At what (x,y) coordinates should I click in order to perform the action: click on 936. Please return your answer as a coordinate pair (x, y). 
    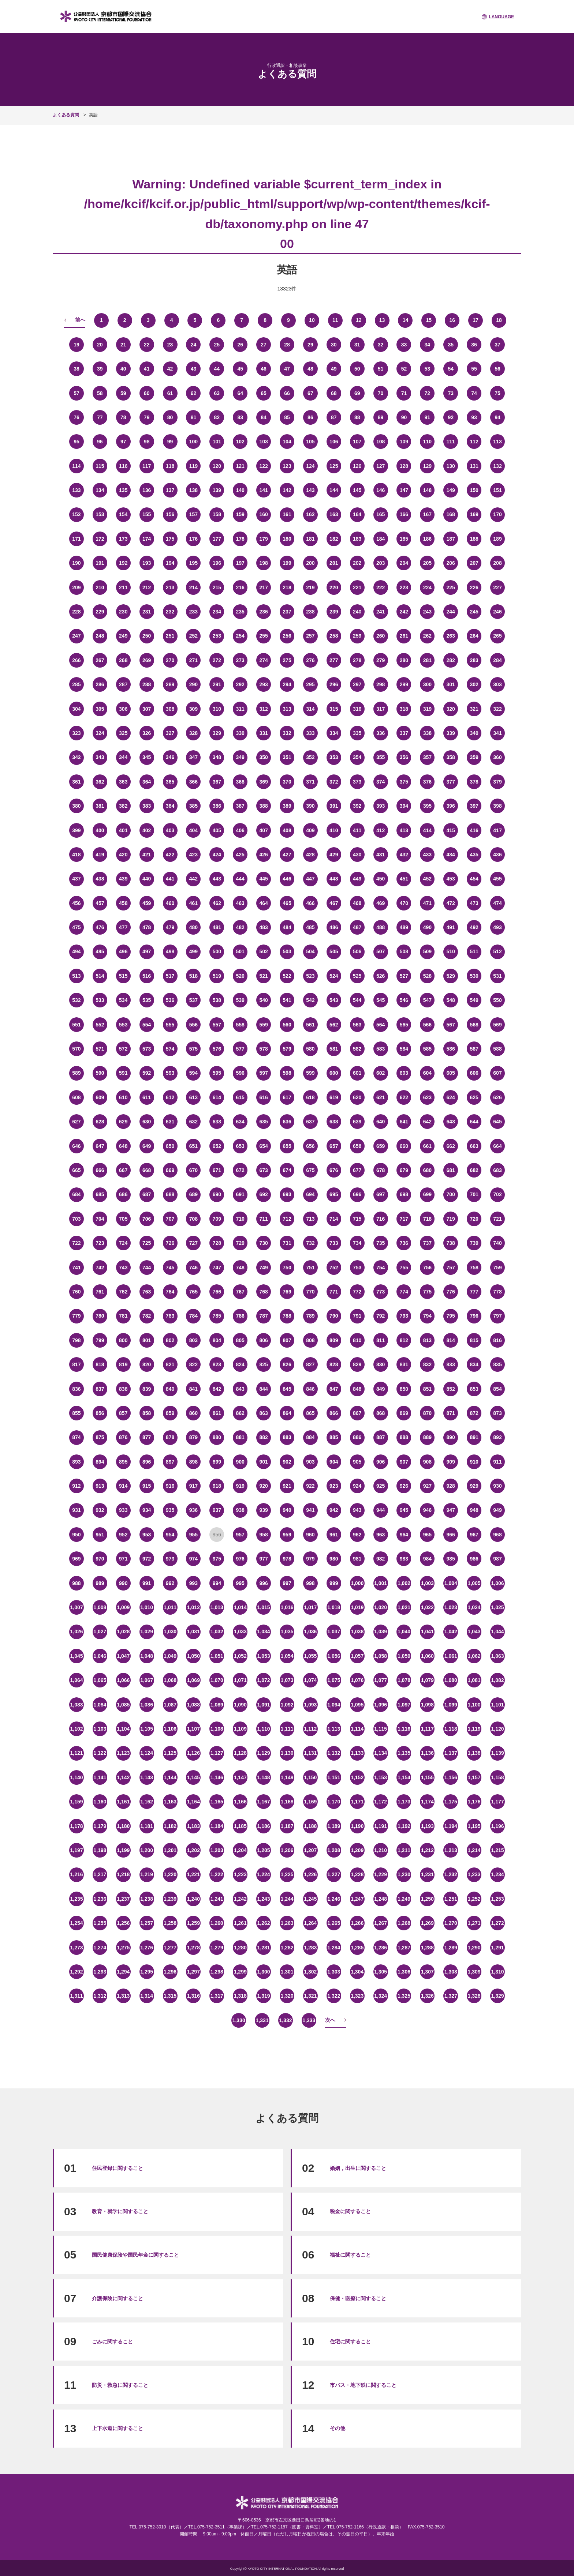
    Looking at the image, I should click on (193, 1510).